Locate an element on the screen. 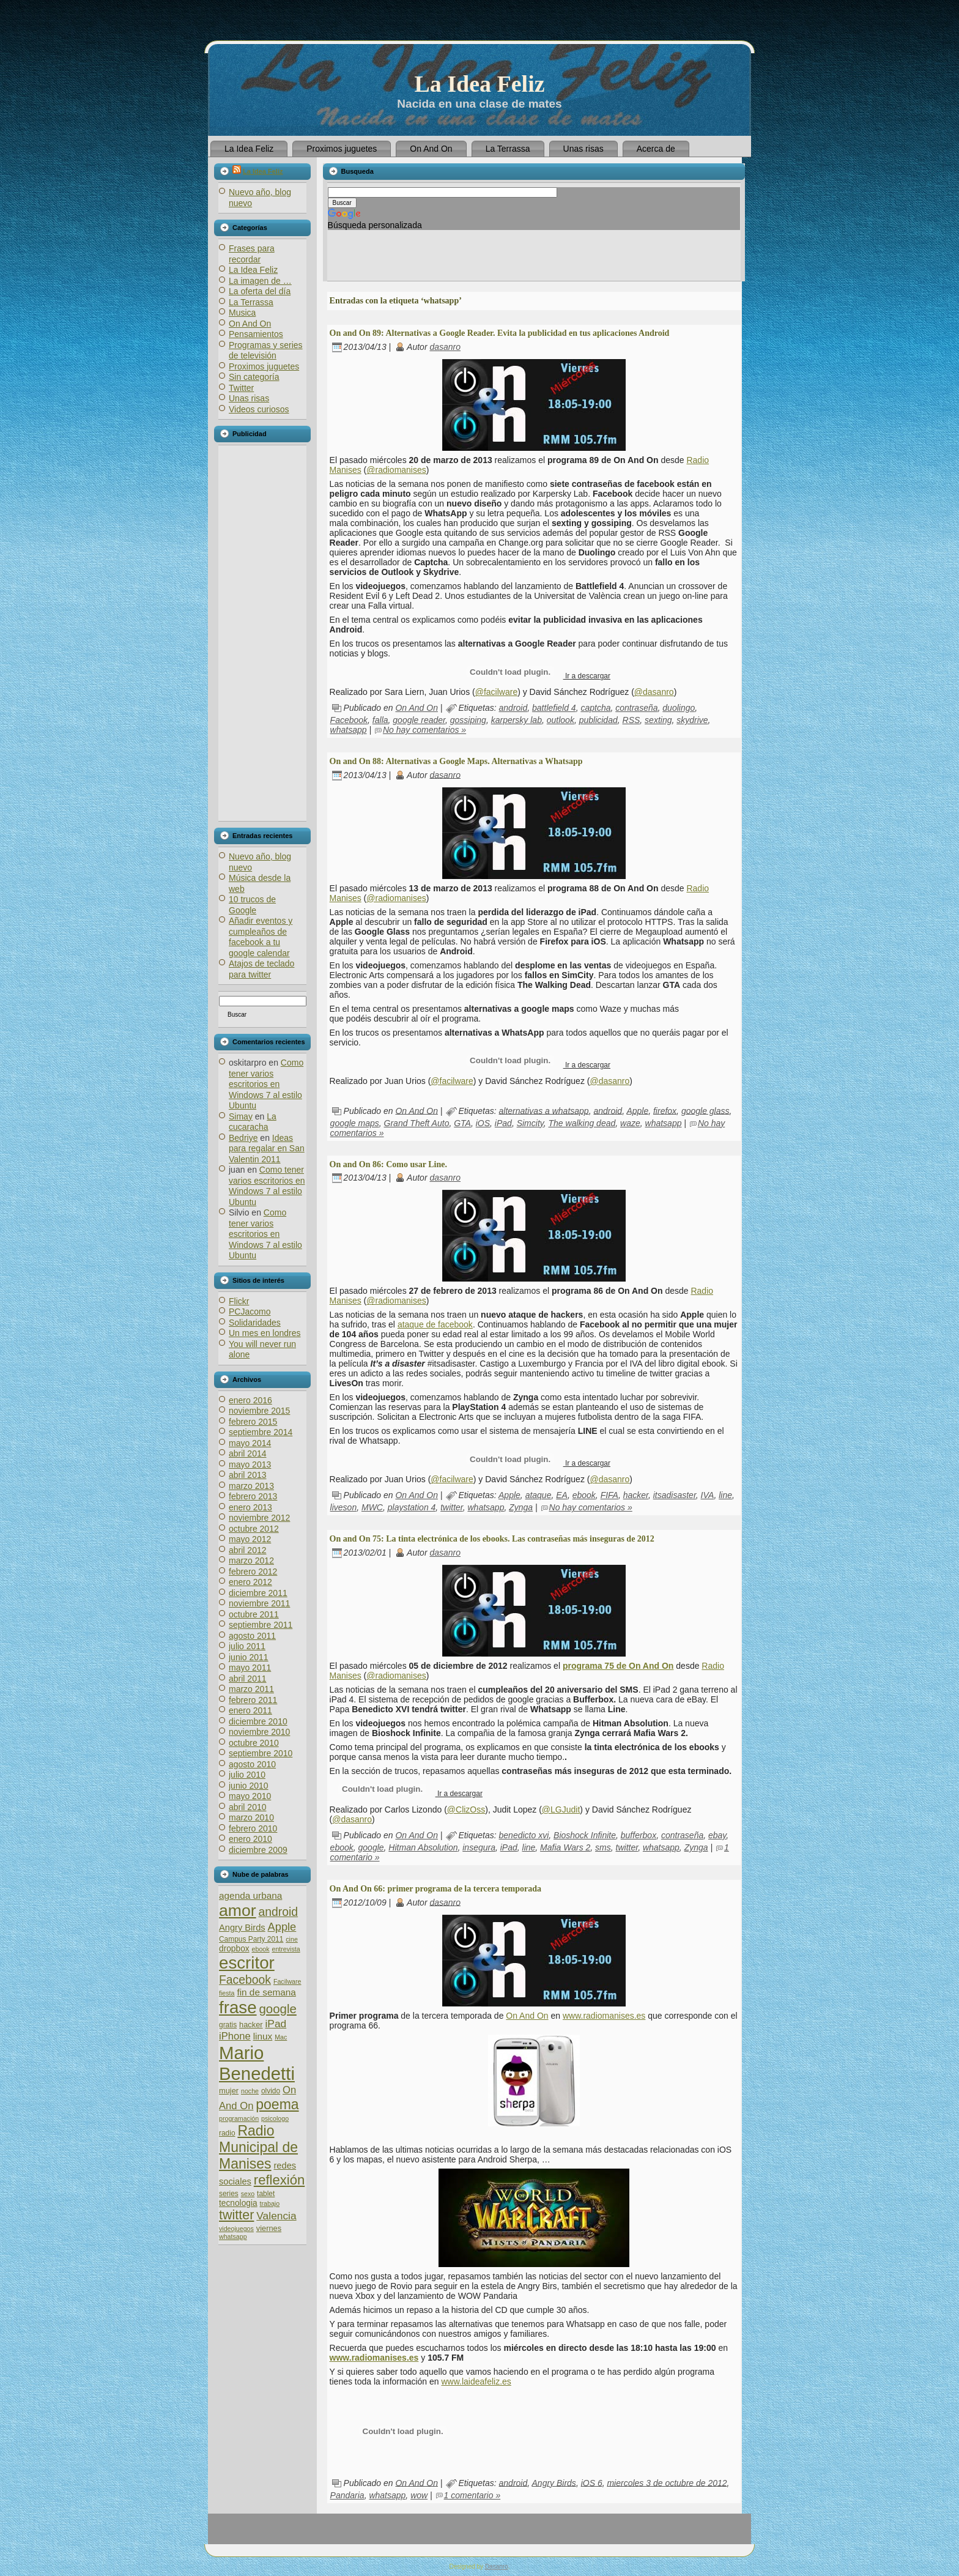 The width and height of the screenshot is (959, 2576). Pandaria is located at coordinates (347, 2495).